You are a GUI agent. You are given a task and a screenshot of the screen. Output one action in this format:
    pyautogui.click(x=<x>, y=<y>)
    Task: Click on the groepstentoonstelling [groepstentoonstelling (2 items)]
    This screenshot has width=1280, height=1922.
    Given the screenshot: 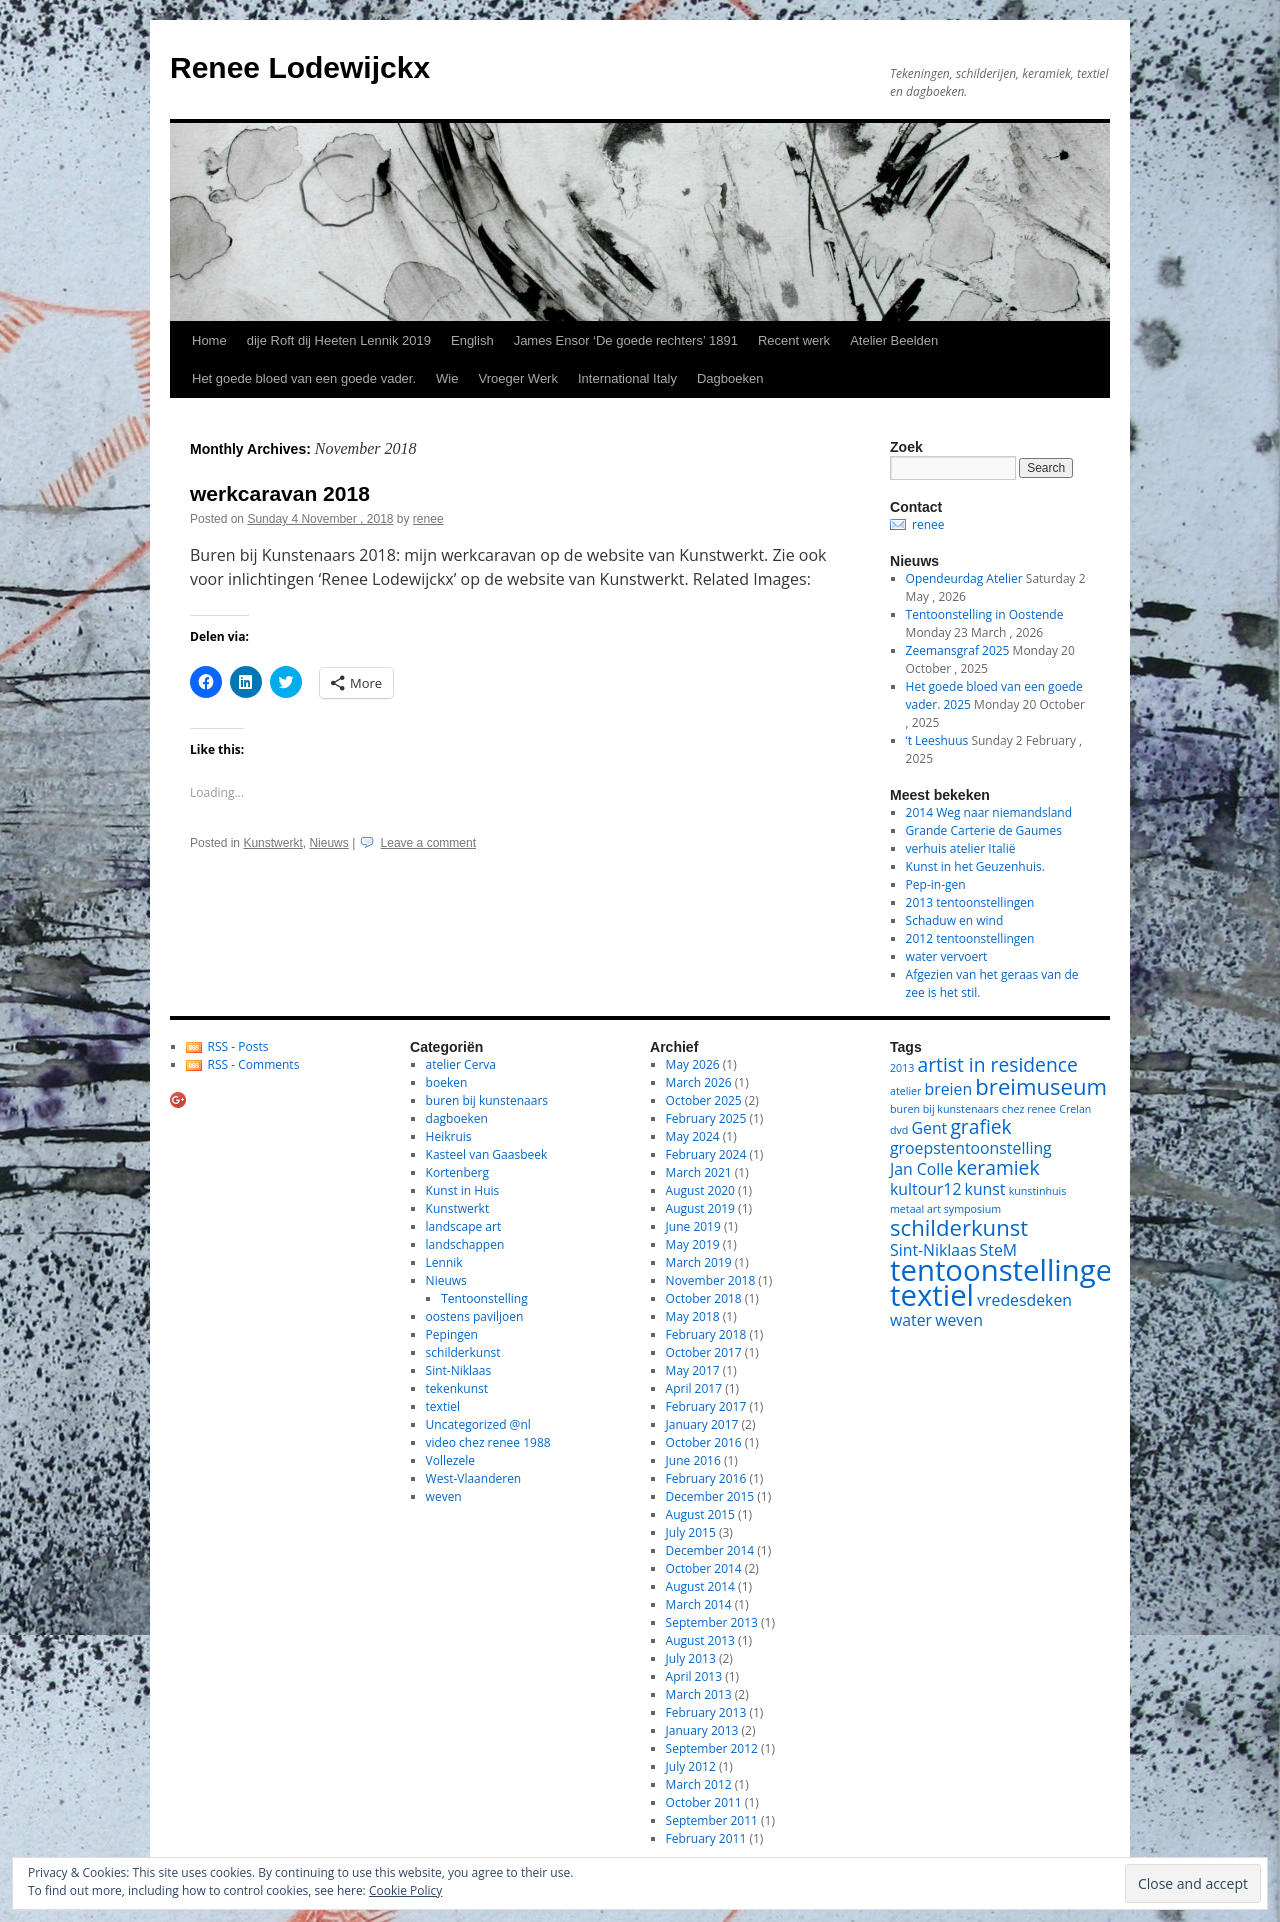 What is the action you would take?
    pyautogui.click(x=971, y=1148)
    